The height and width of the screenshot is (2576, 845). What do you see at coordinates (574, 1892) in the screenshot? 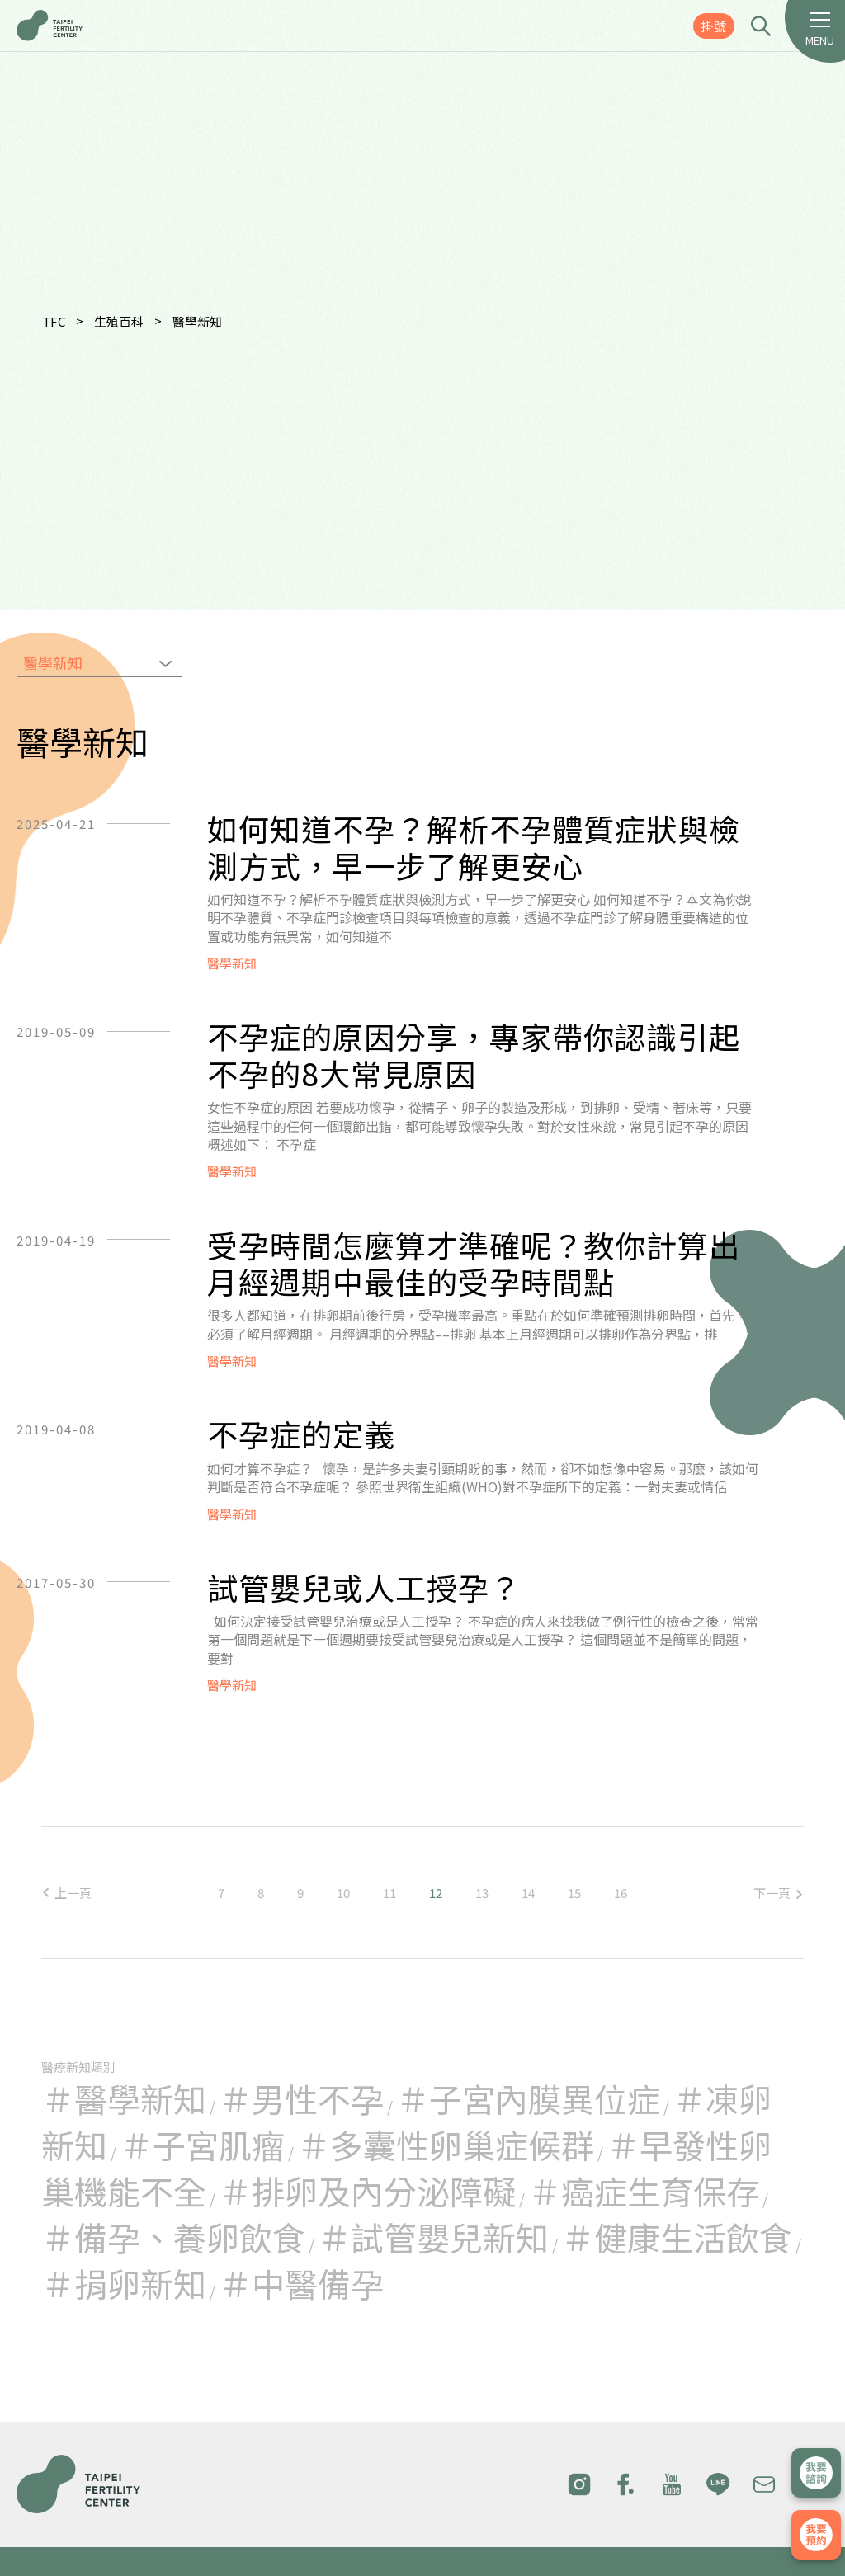
I see `15` at bounding box center [574, 1892].